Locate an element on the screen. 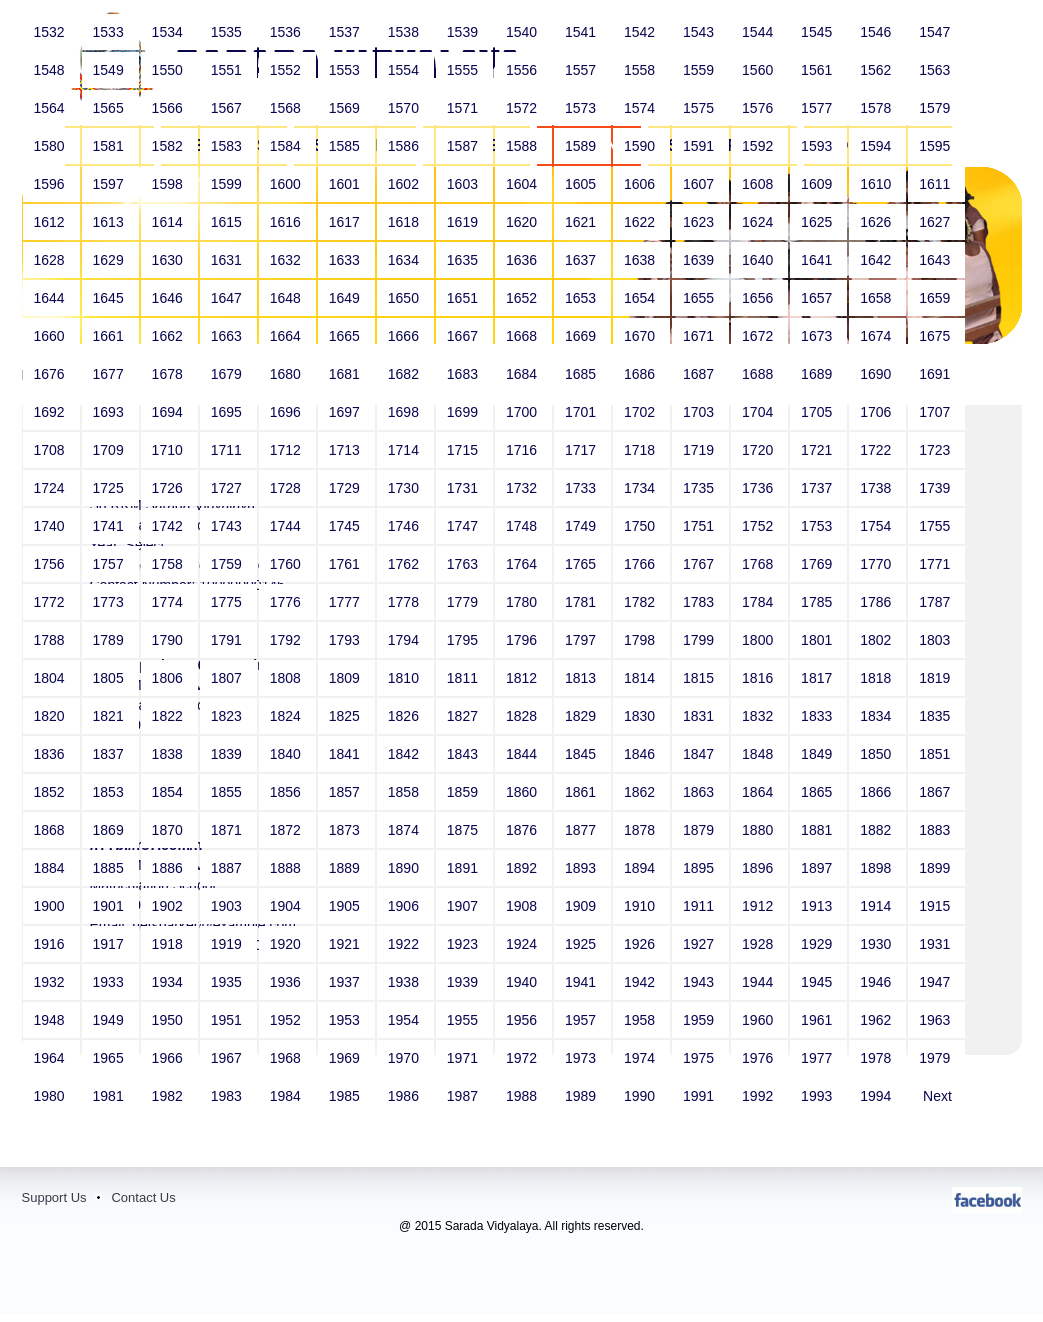 The height and width of the screenshot is (1322, 1043). 1599 is located at coordinates (228, 184).